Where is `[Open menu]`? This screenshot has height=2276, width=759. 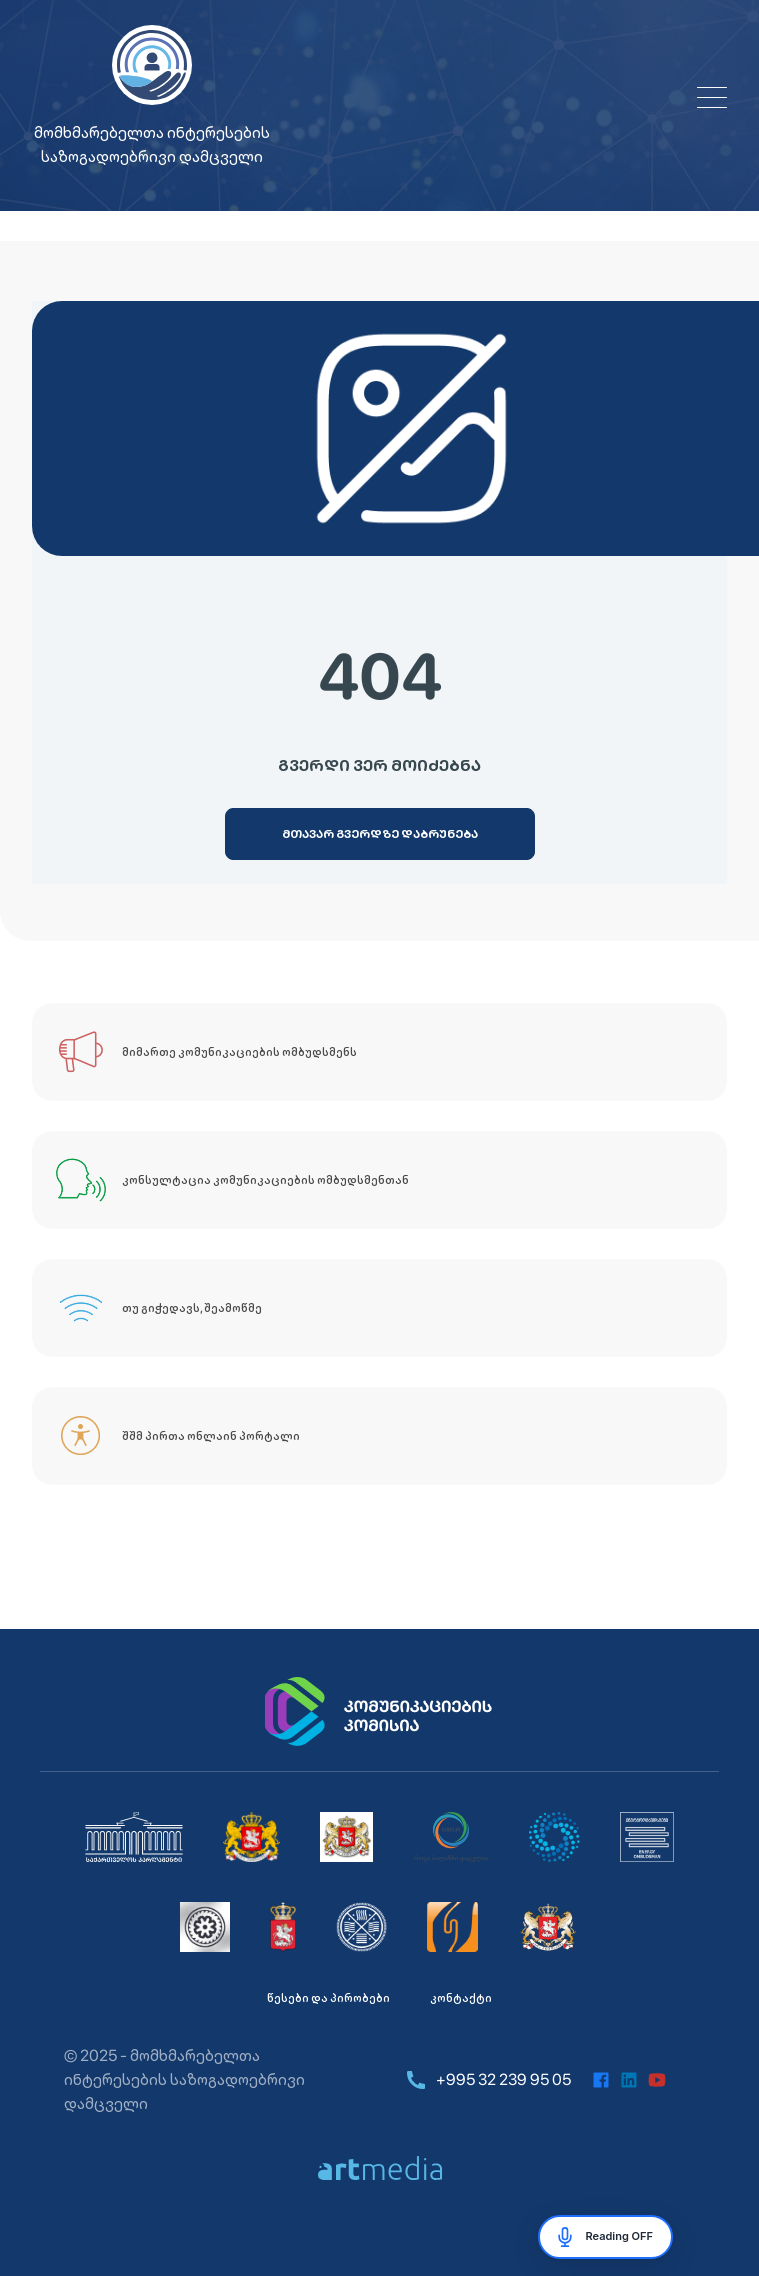
[Open menu] is located at coordinates (712, 97).